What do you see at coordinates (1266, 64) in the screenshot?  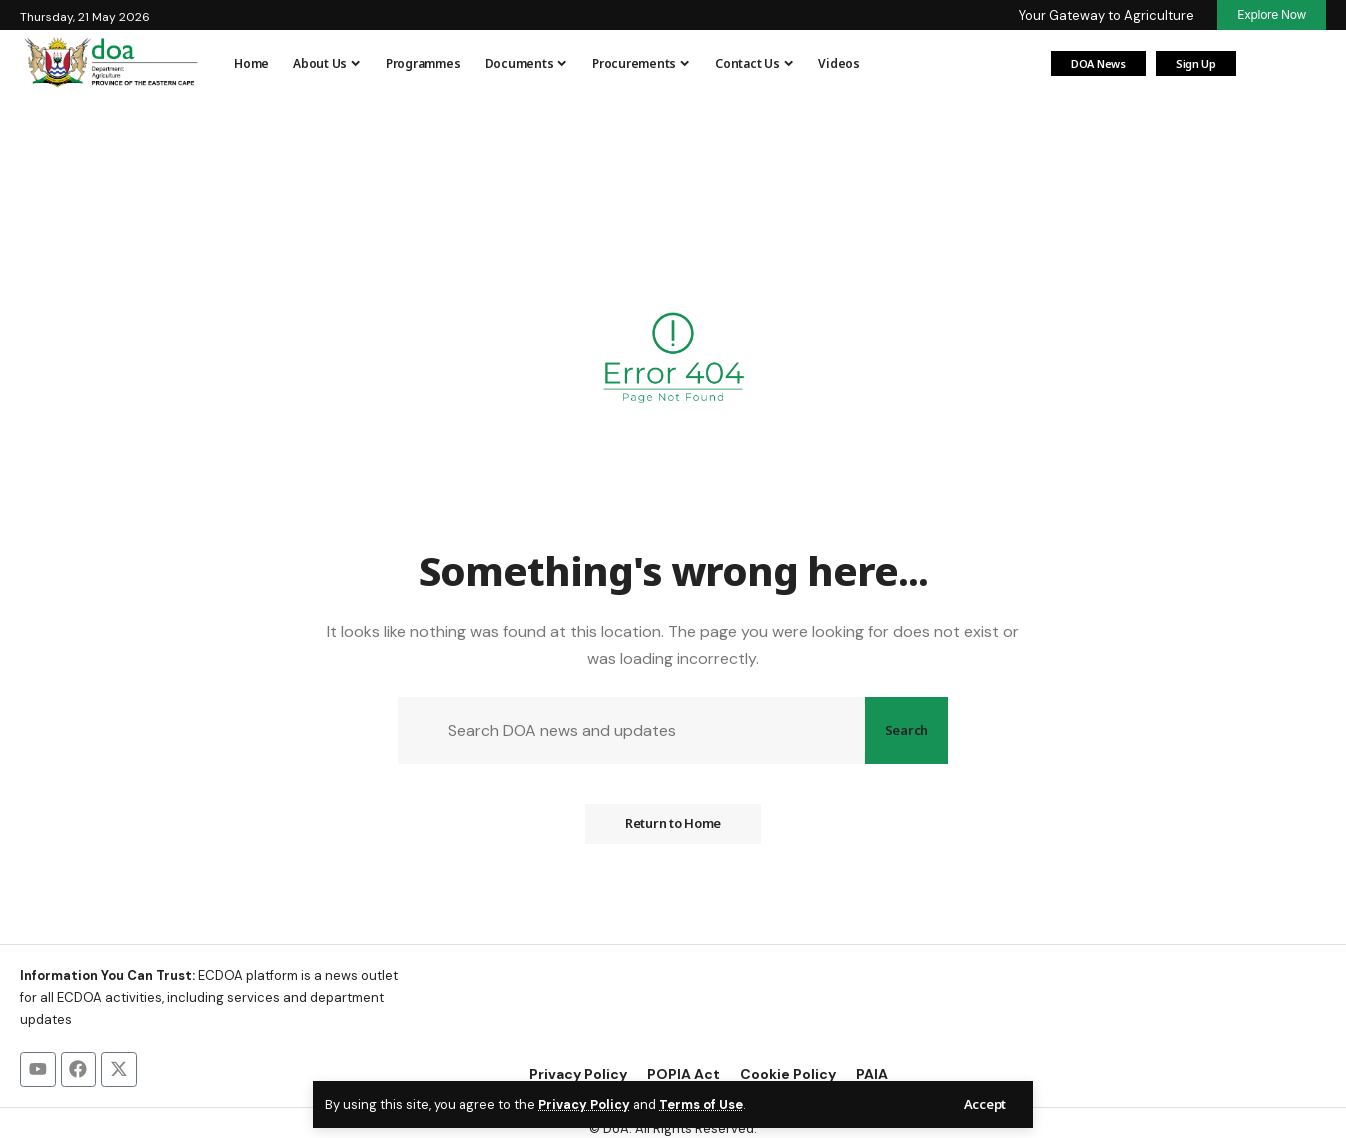 I see `[Login]` at bounding box center [1266, 64].